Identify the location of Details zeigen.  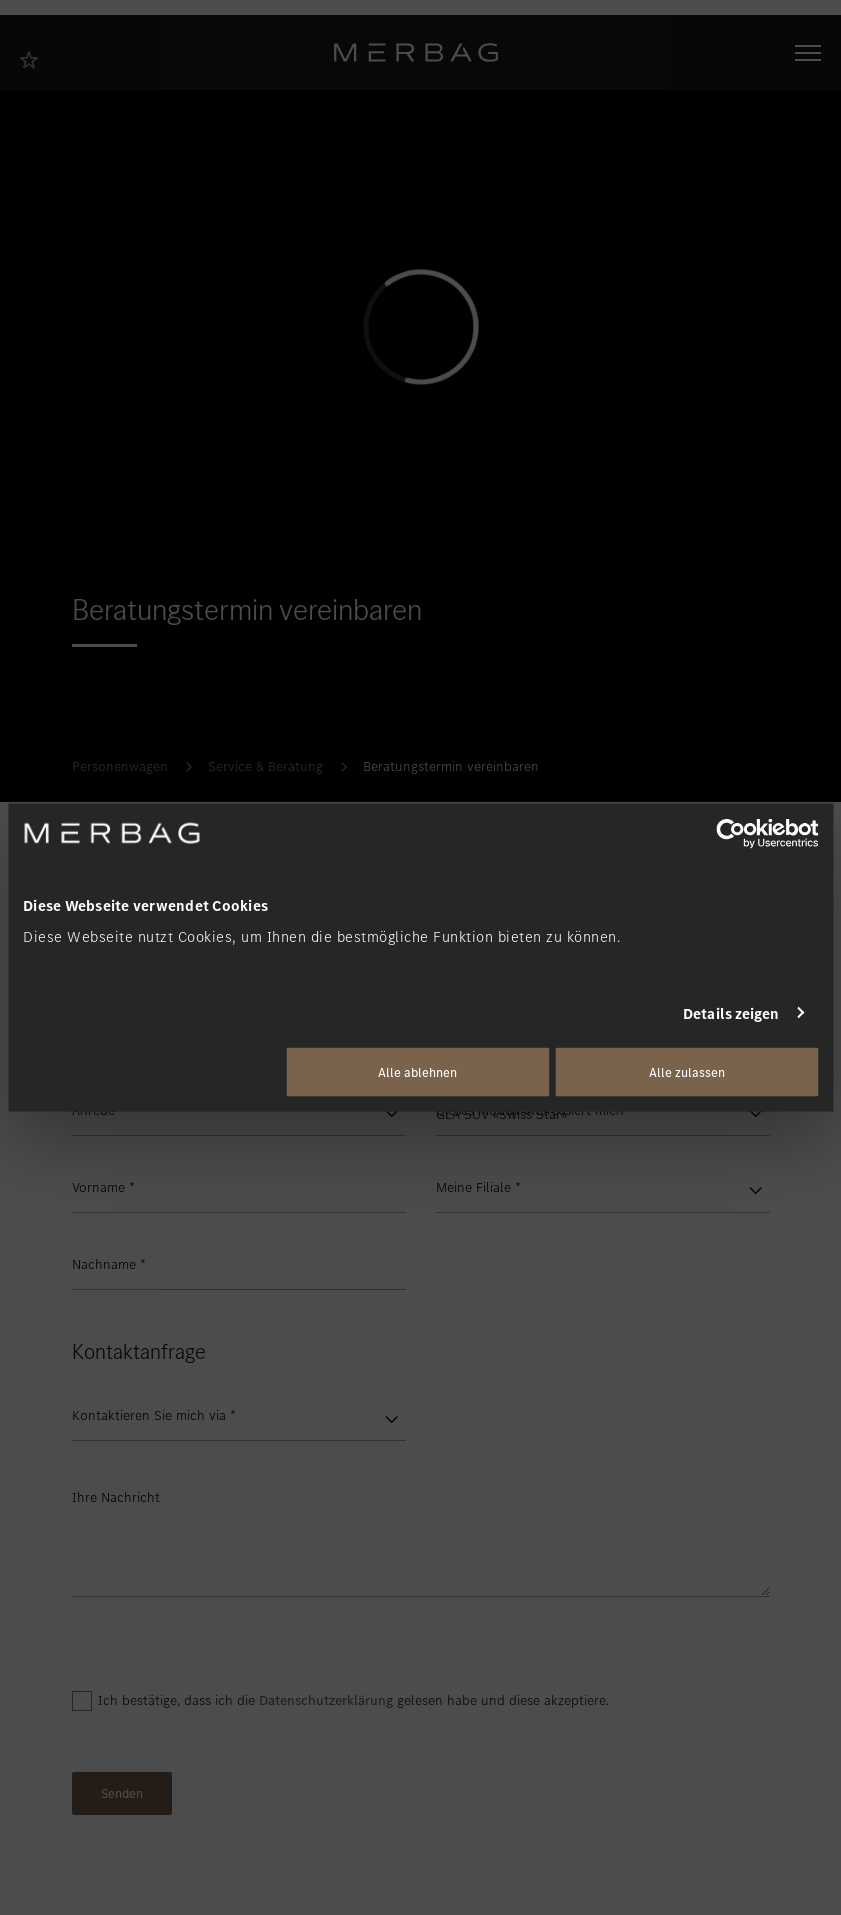
(731, 1013).